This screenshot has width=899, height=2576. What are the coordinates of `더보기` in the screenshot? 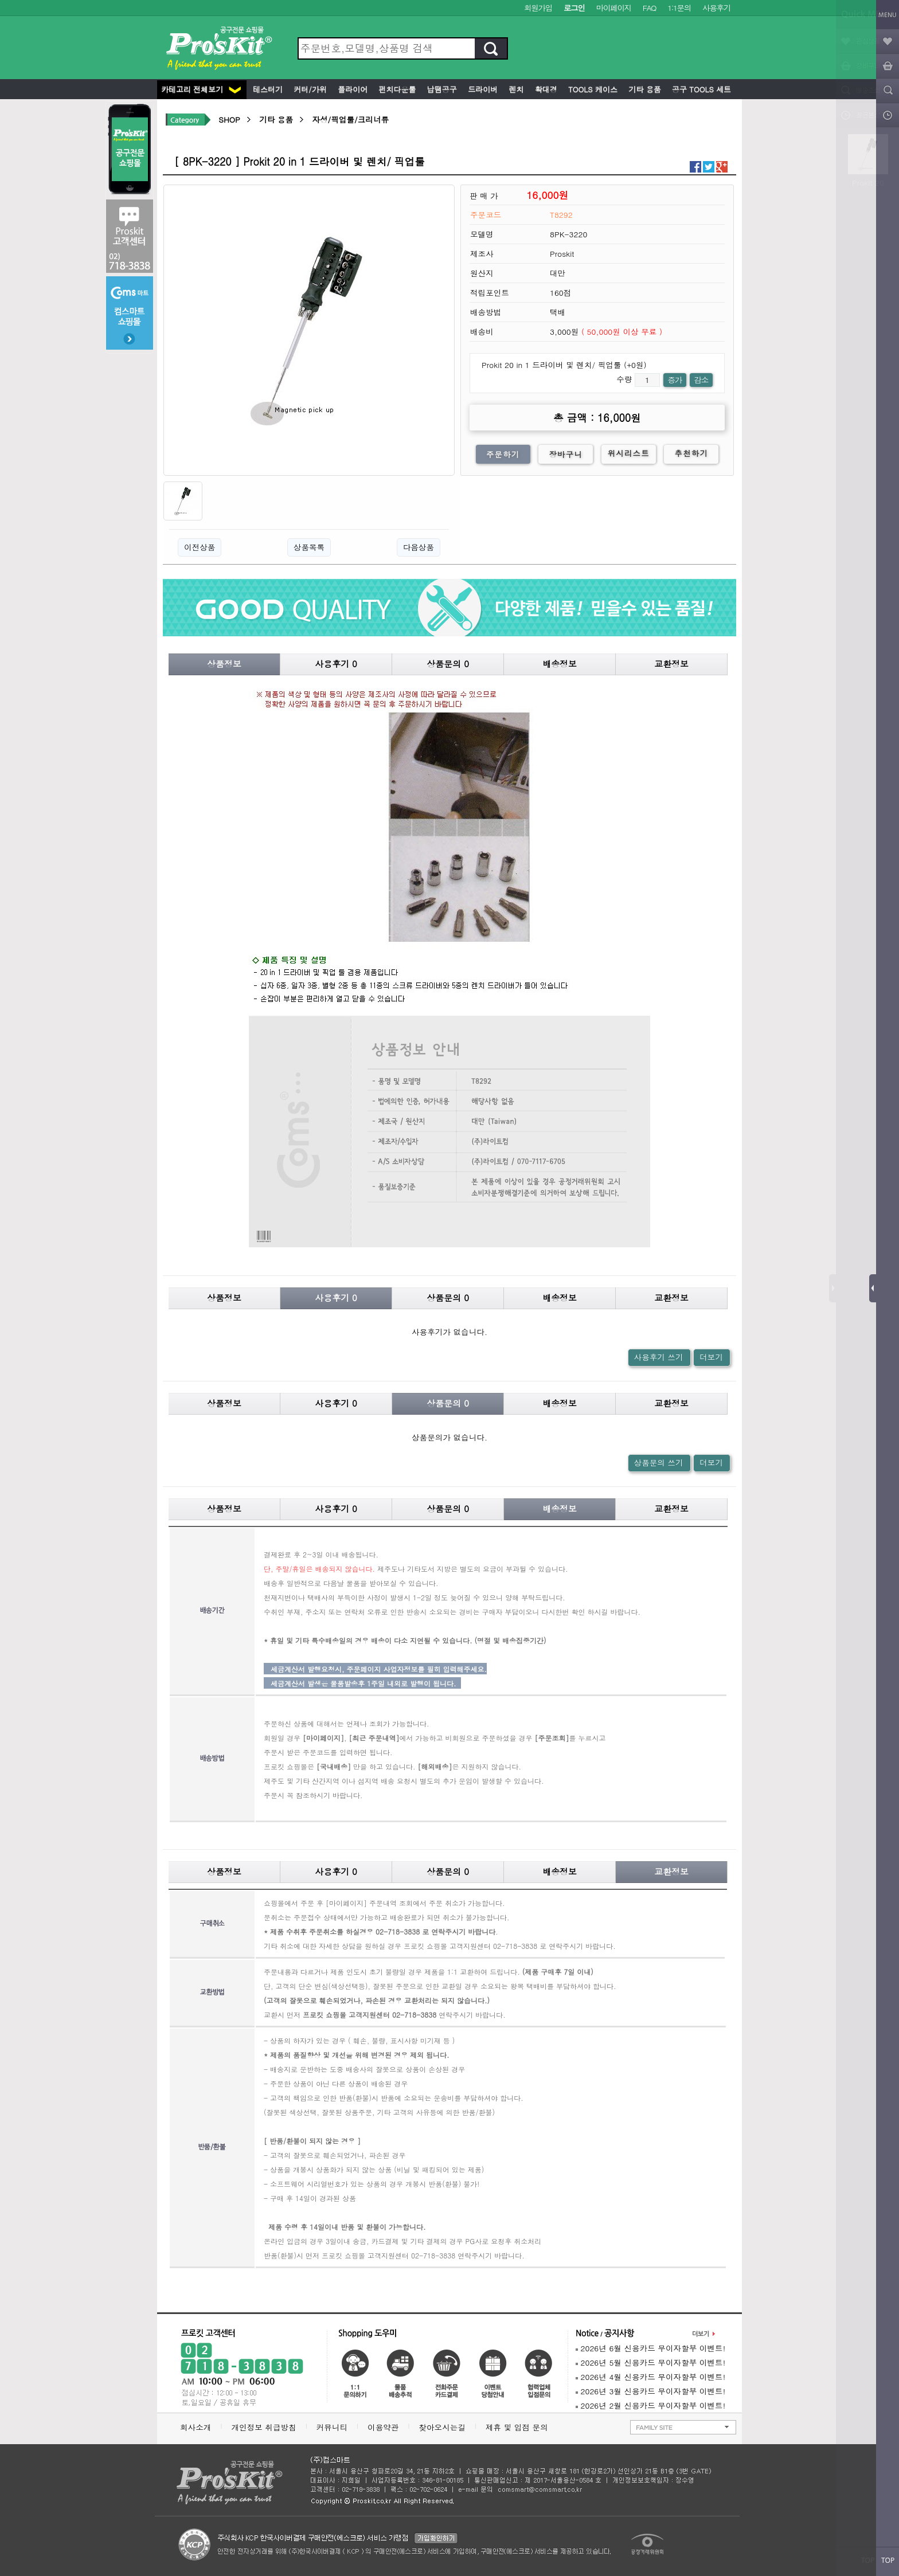 It's located at (711, 1357).